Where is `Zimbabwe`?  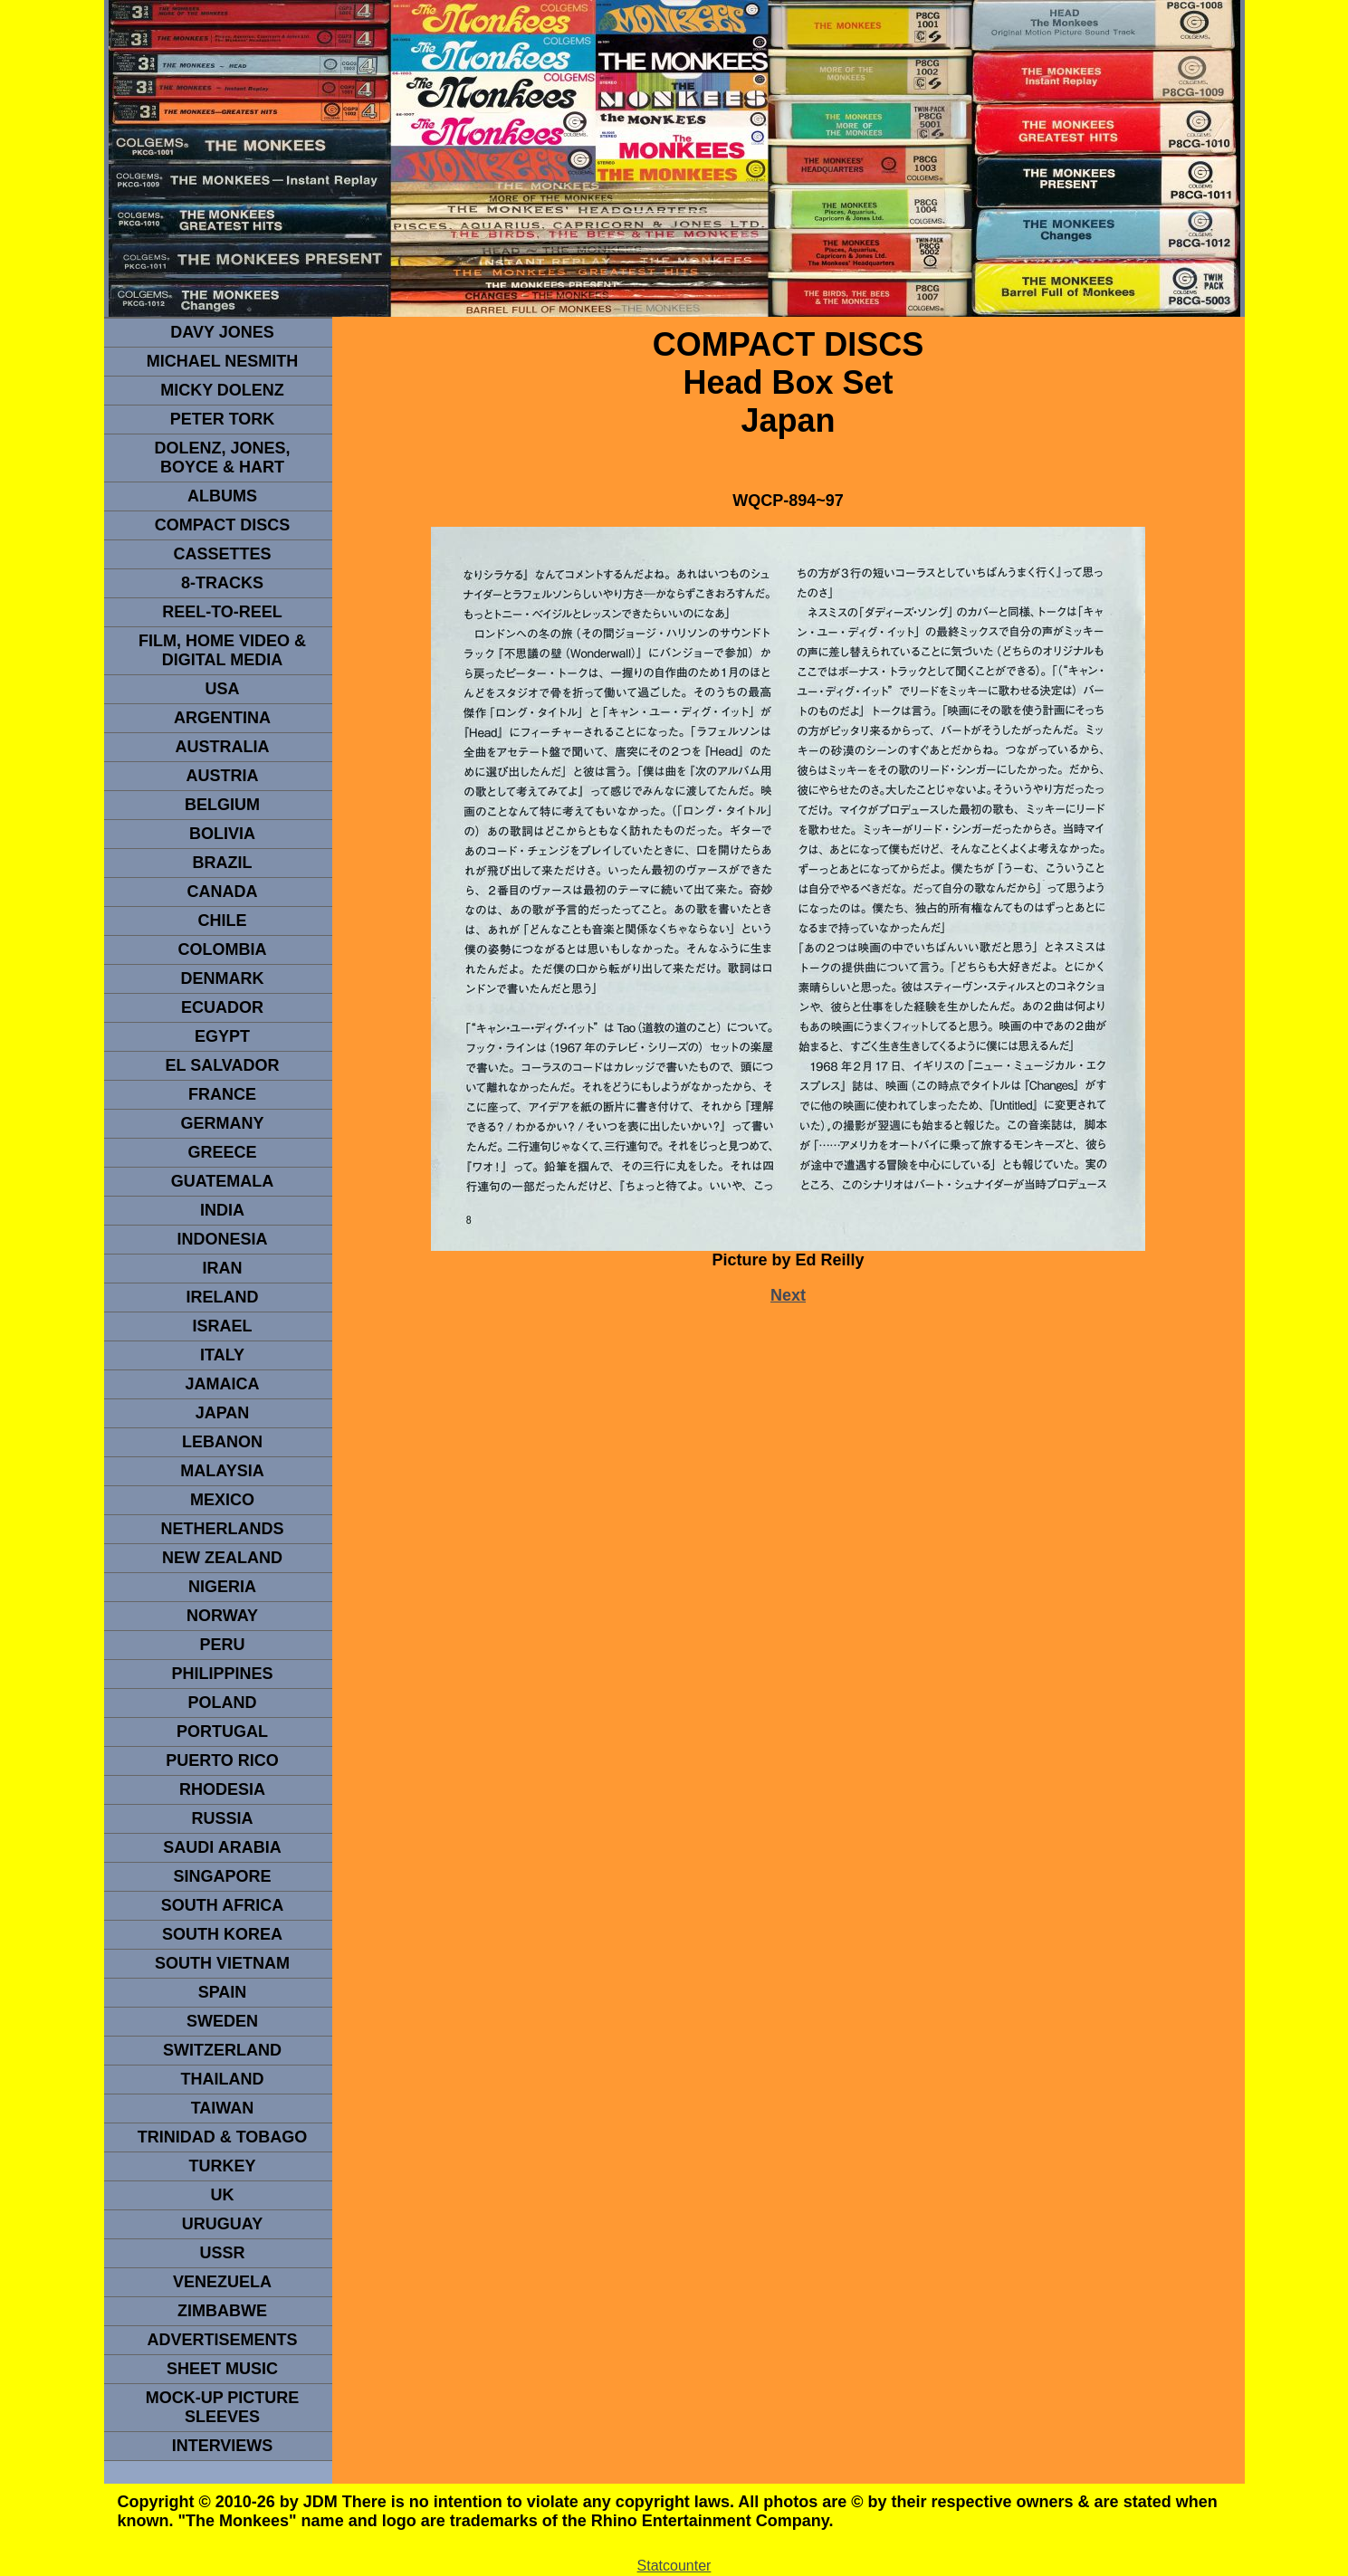 Zimbabwe is located at coordinates (222, 2311).